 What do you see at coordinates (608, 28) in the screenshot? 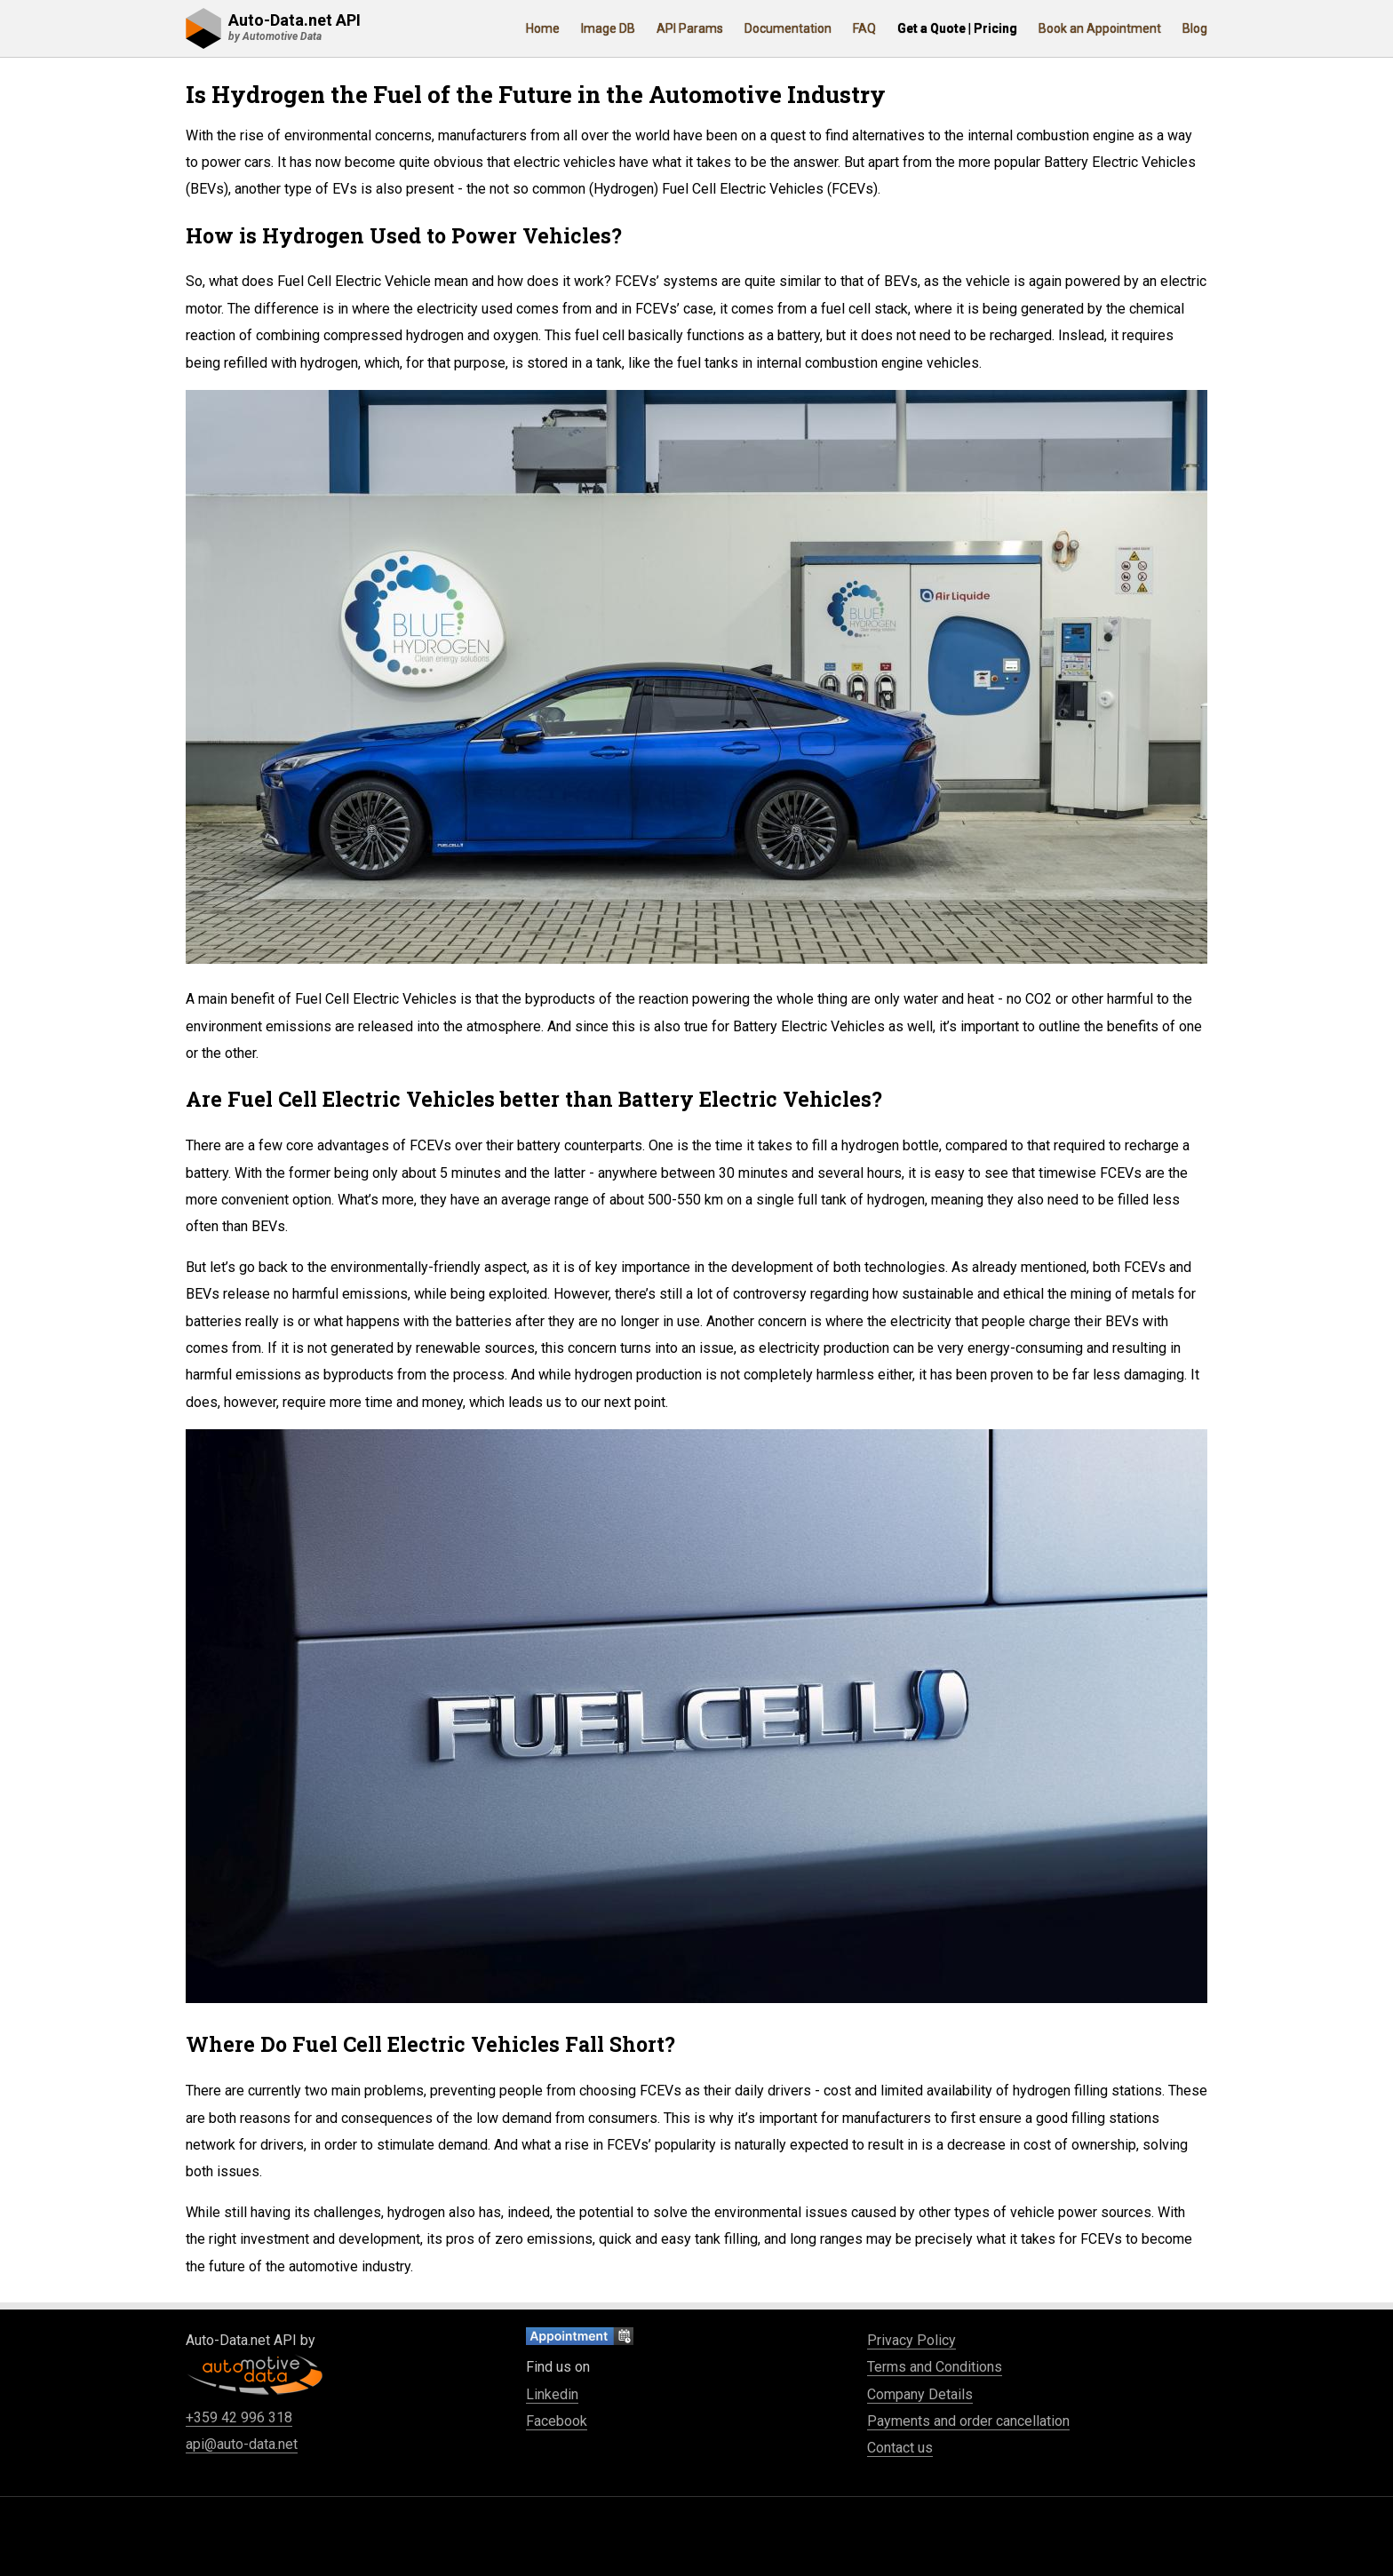
I see `Image DB` at bounding box center [608, 28].